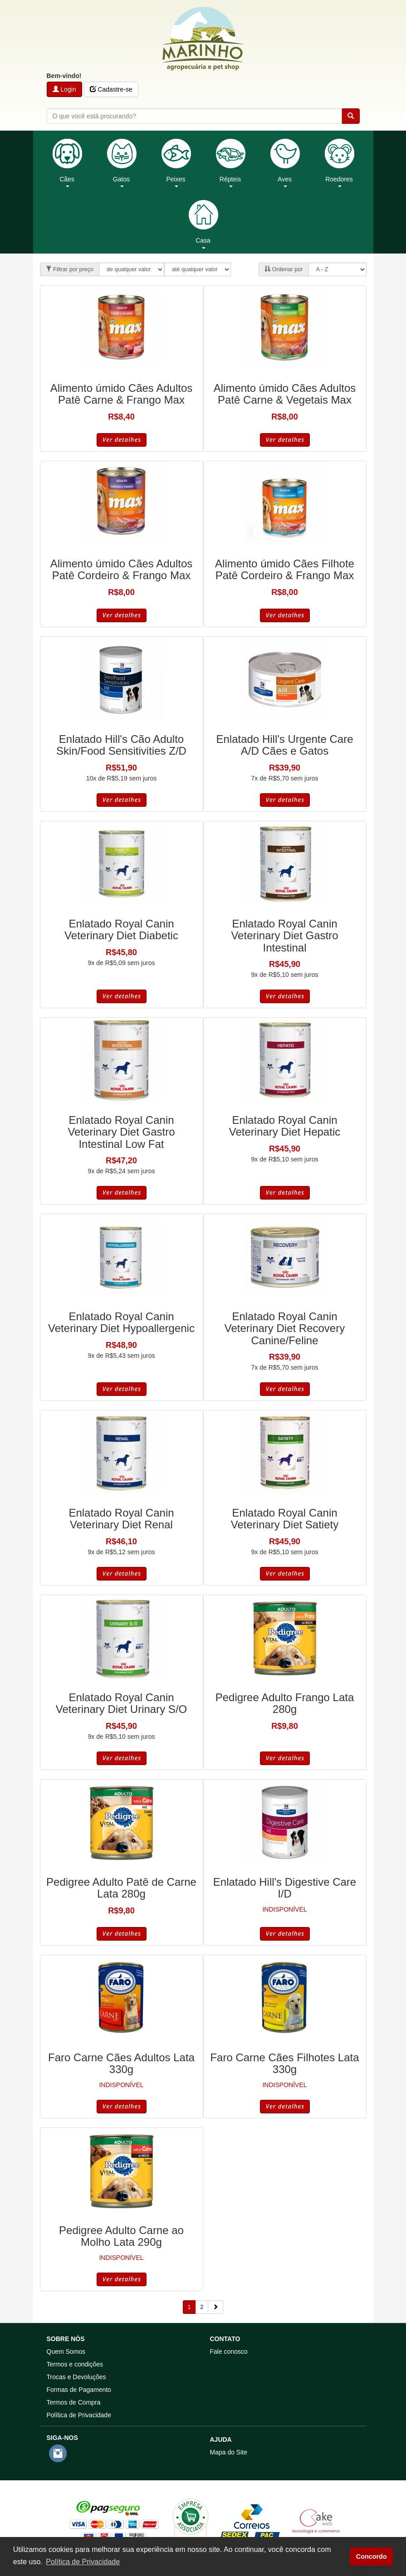 This screenshot has height=2576, width=406. Describe the element at coordinates (371, 2556) in the screenshot. I see `Concordo [button]` at that location.